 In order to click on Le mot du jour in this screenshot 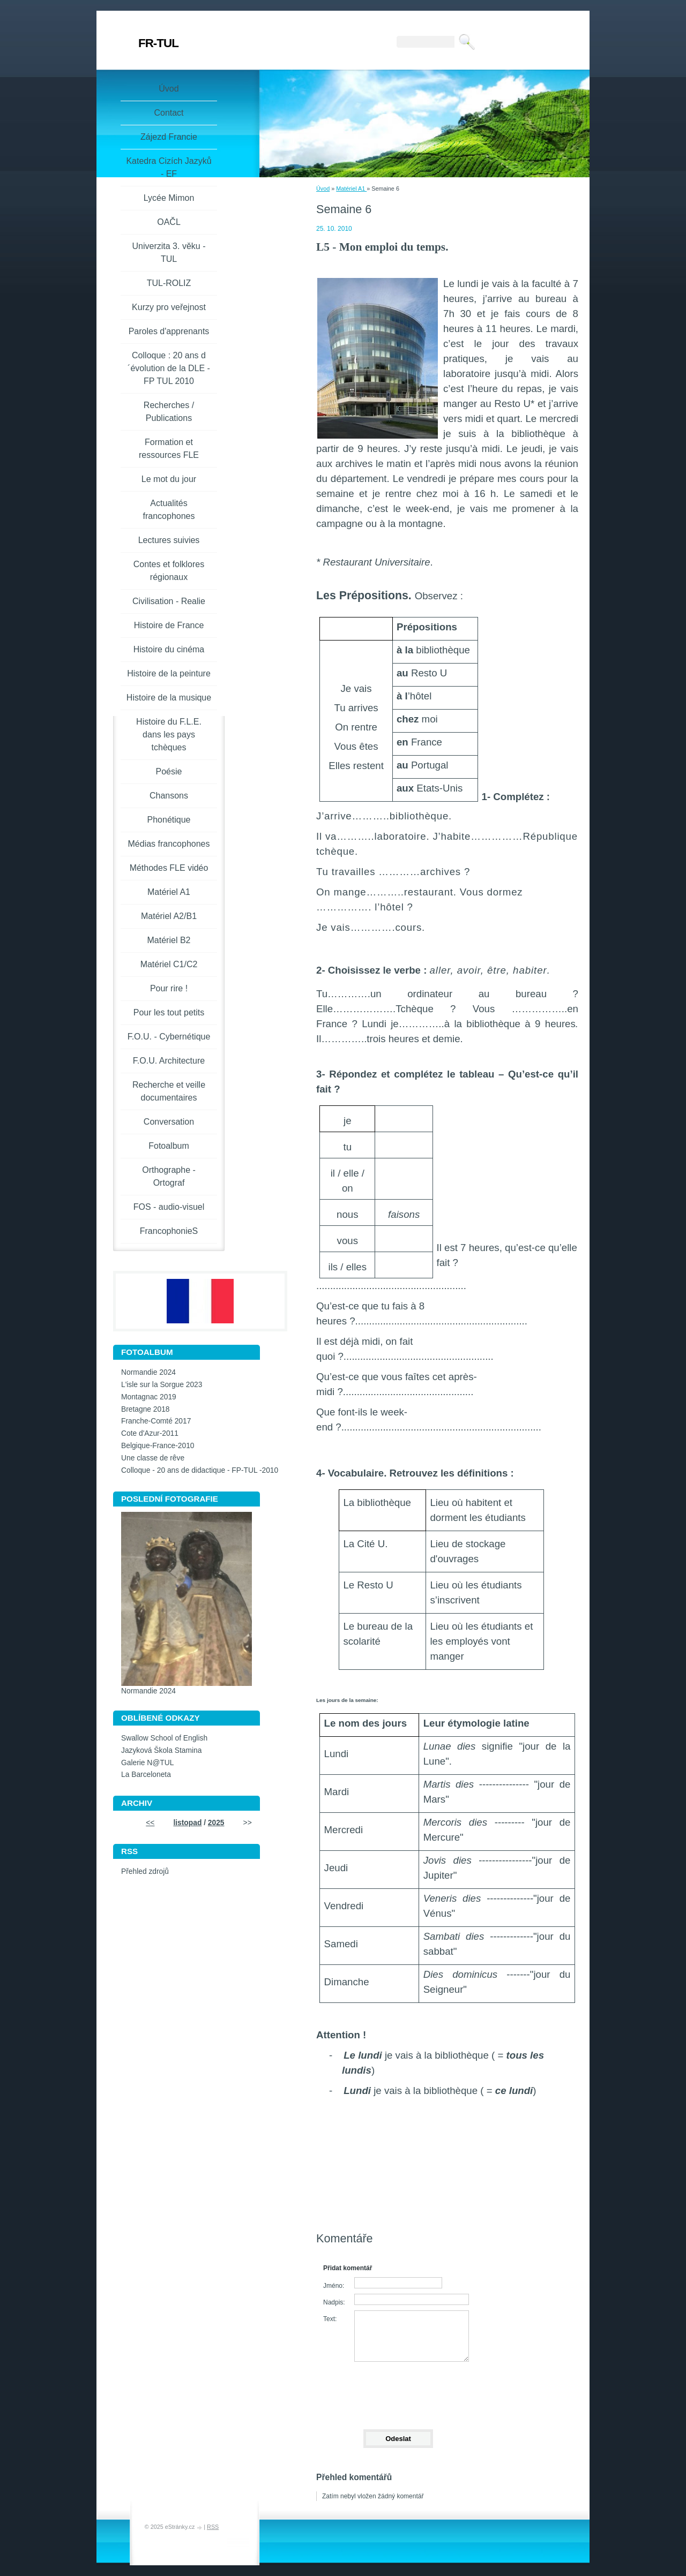, I will do `click(168, 479)`.